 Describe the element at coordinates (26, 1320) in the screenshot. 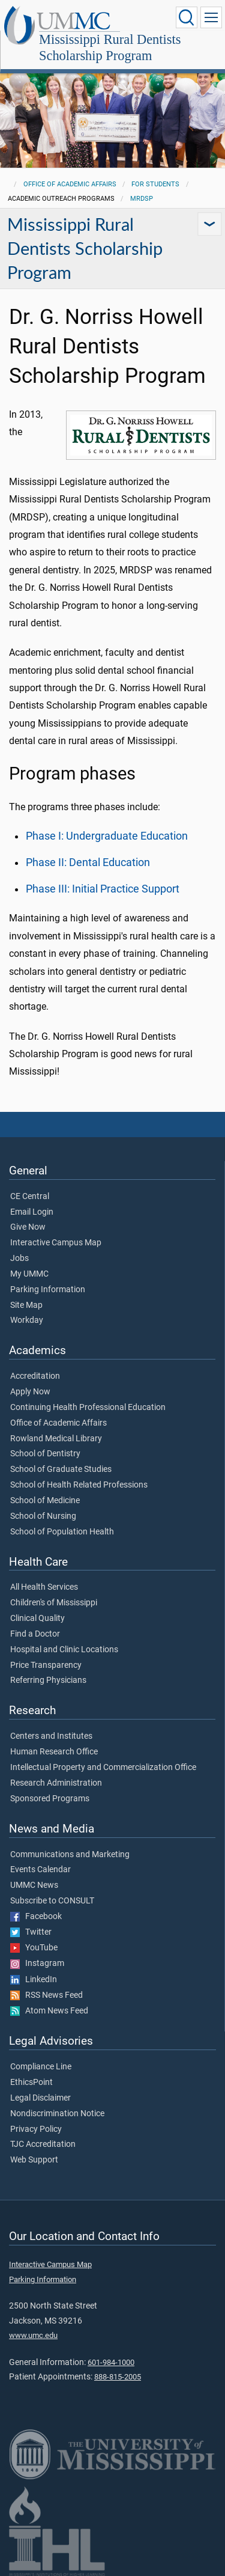

I see `Workday` at that location.